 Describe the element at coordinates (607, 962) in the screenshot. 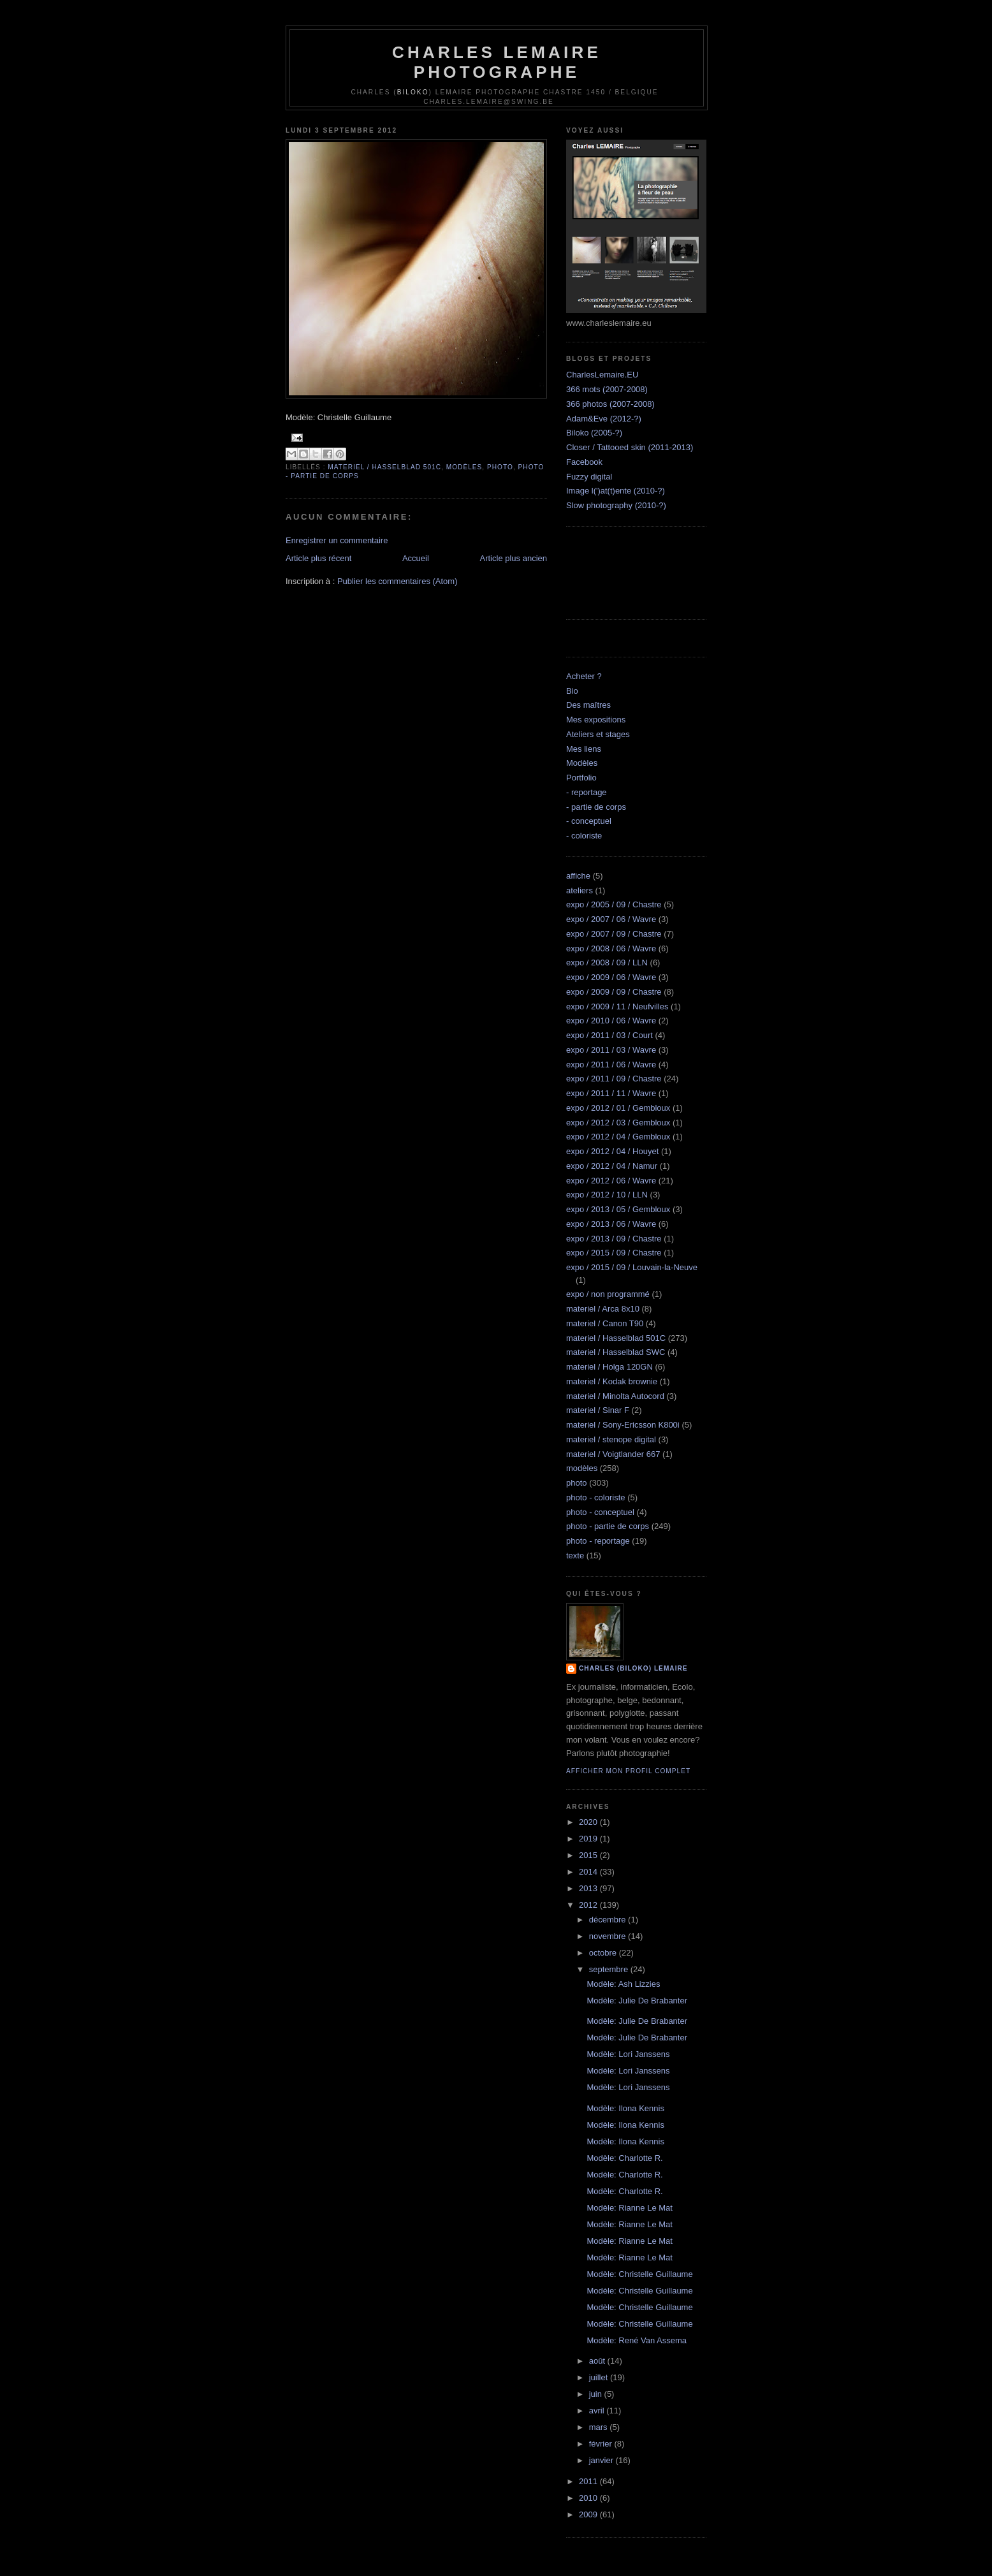

I see `expo / 2008 / 09 / LLN` at that location.